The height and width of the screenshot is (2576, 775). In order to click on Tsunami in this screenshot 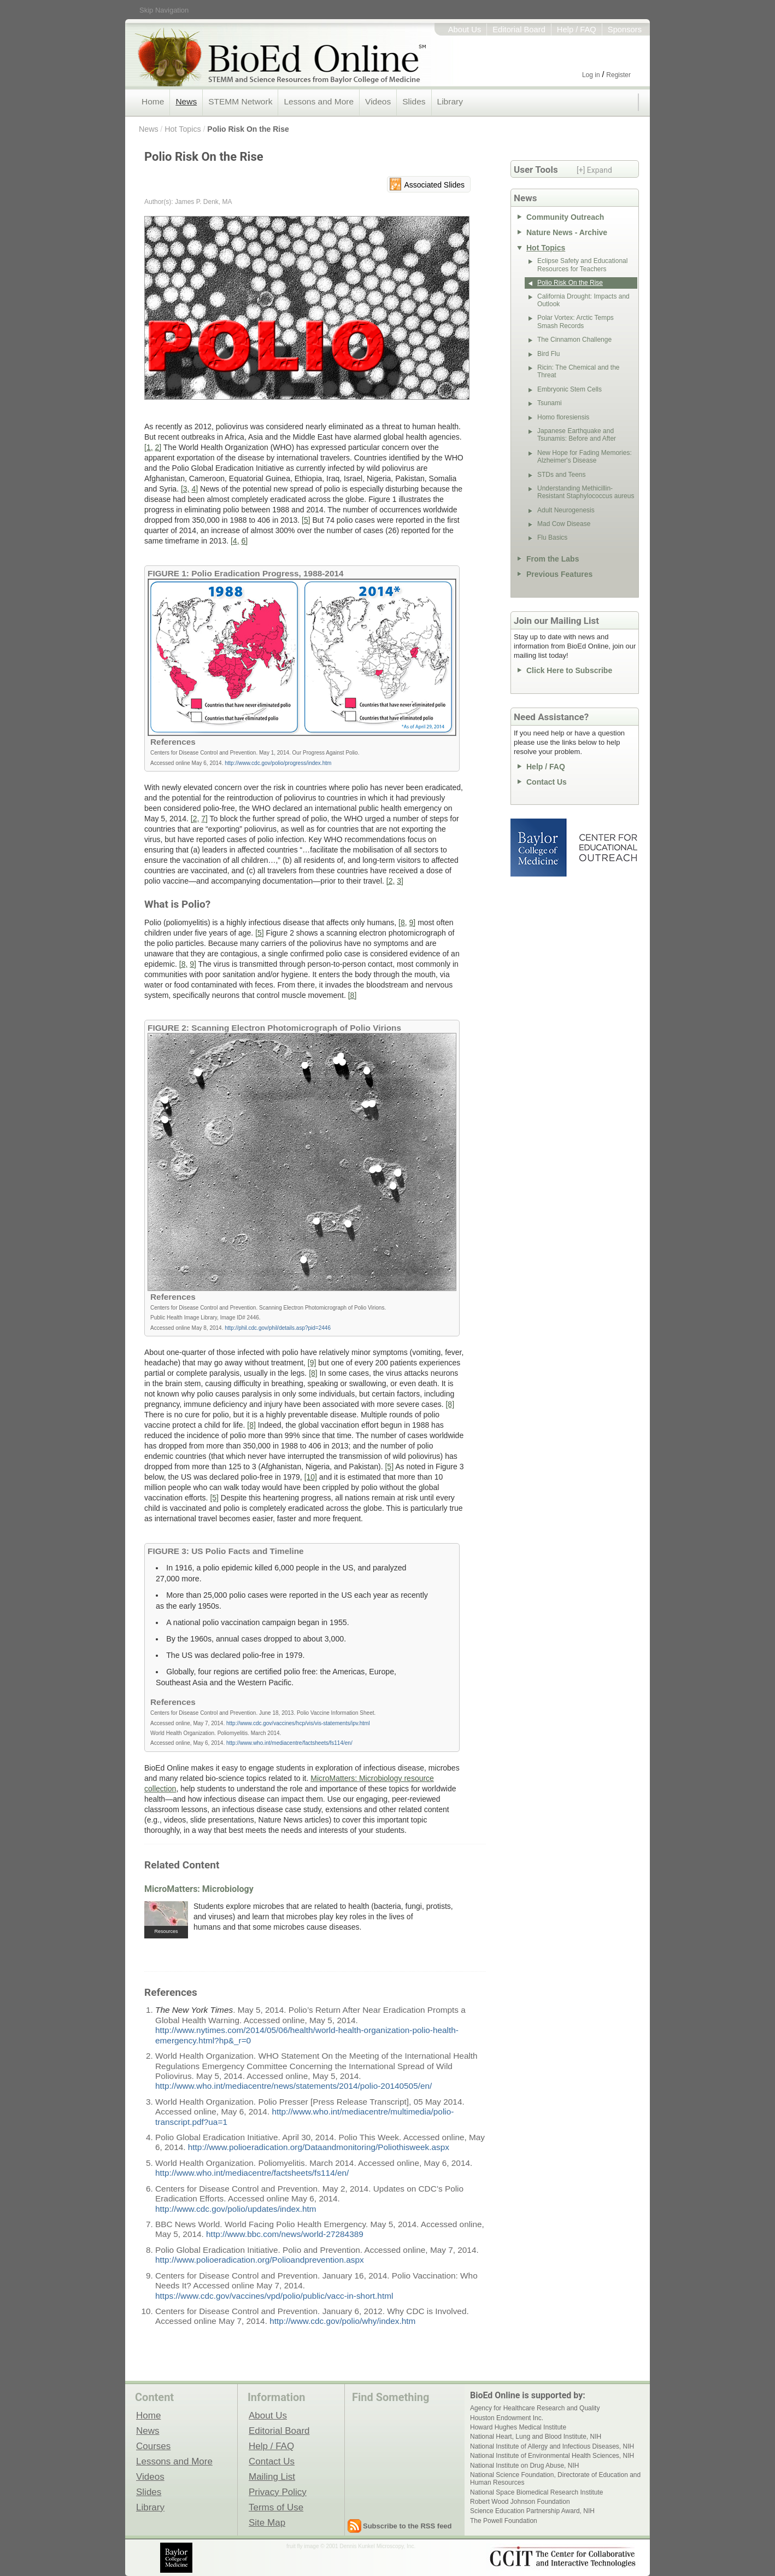, I will do `click(549, 403)`.